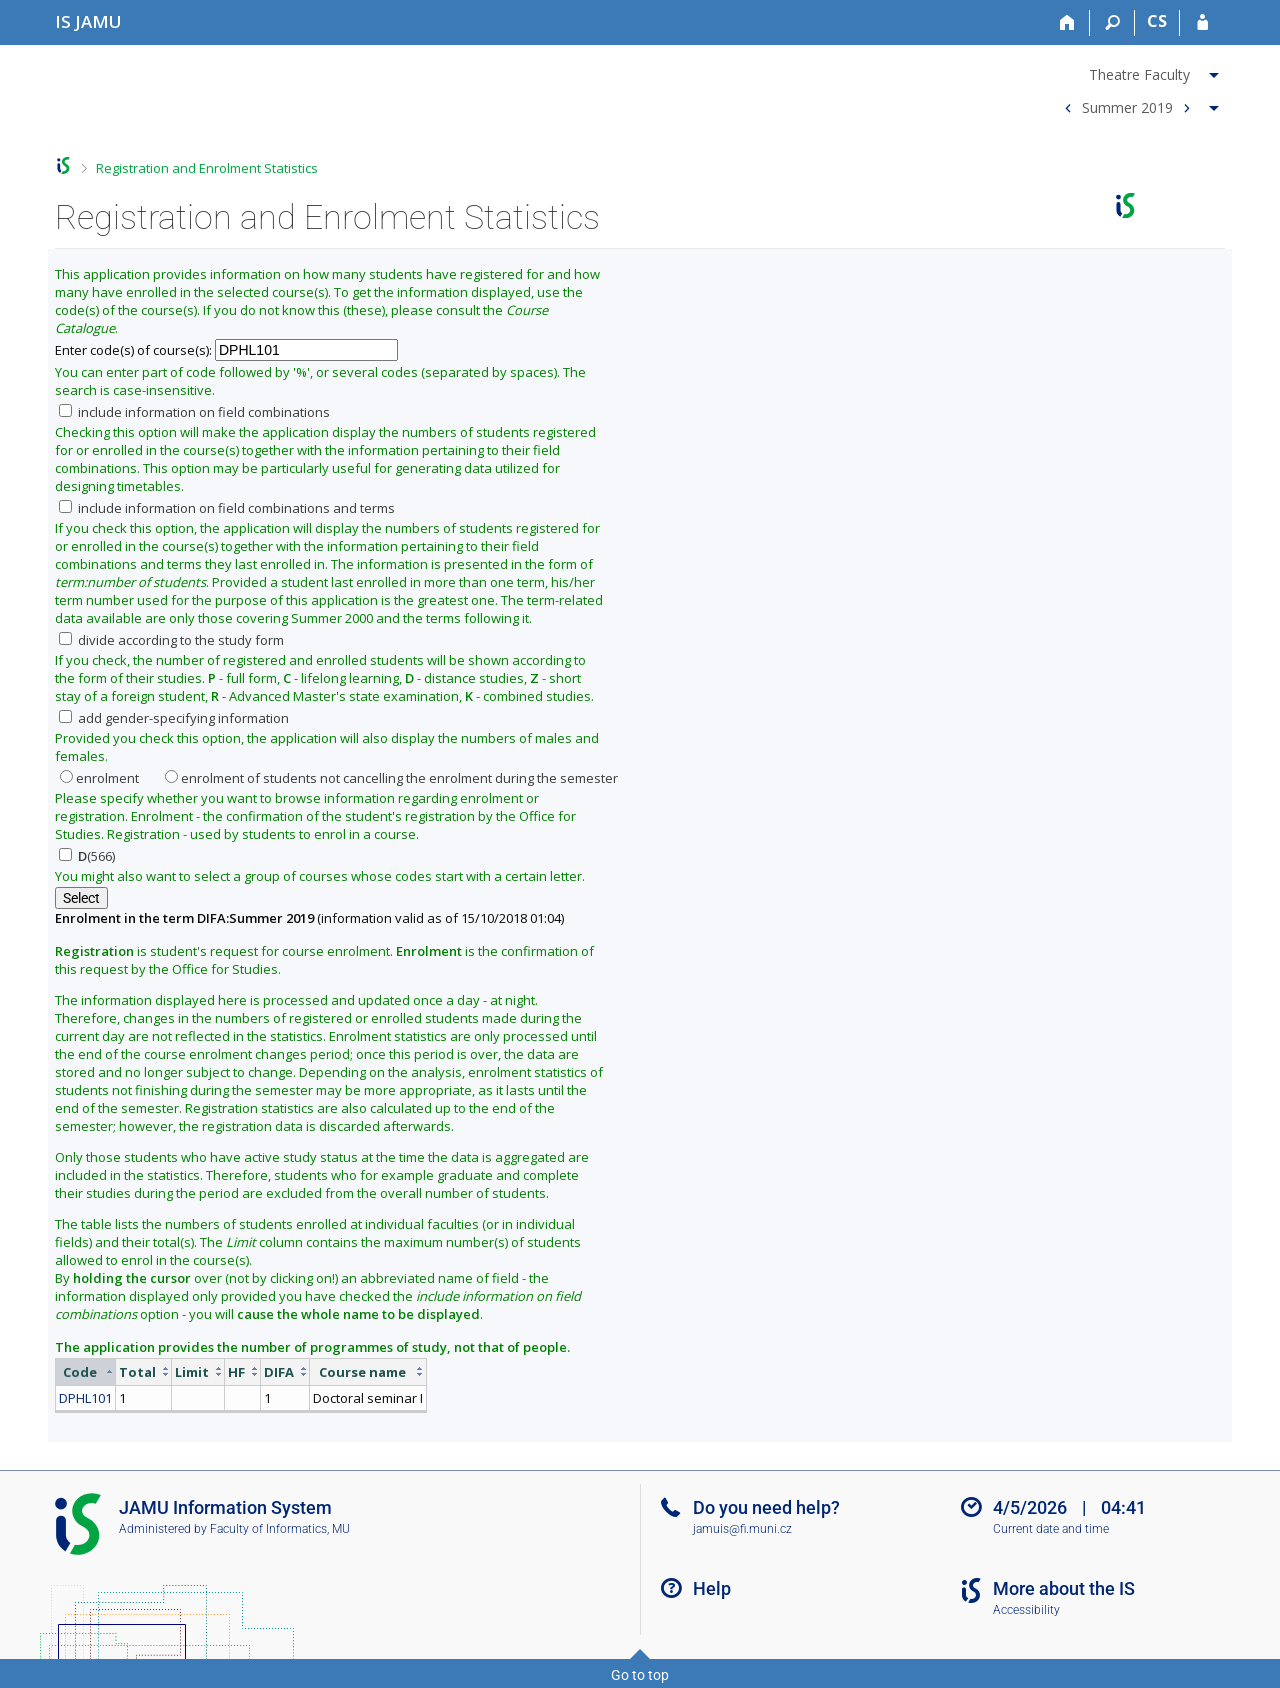 The image size is (1280, 1688). What do you see at coordinates (1064, 1588) in the screenshot?
I see `More about the IS` at bounding box center [1064, 1588].